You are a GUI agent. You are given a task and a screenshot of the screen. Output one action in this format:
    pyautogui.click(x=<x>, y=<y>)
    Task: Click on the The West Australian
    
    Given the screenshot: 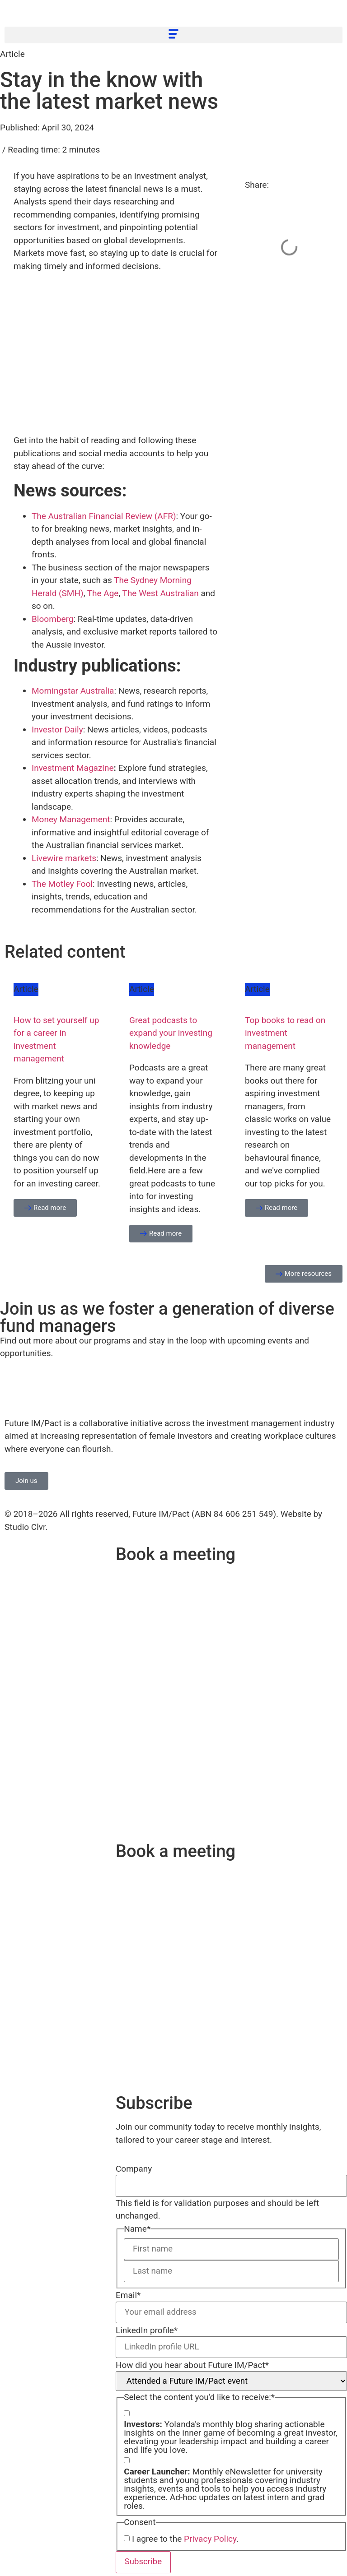 What is the action you would take?
    pyautogui.click(x=160, y=593)
    